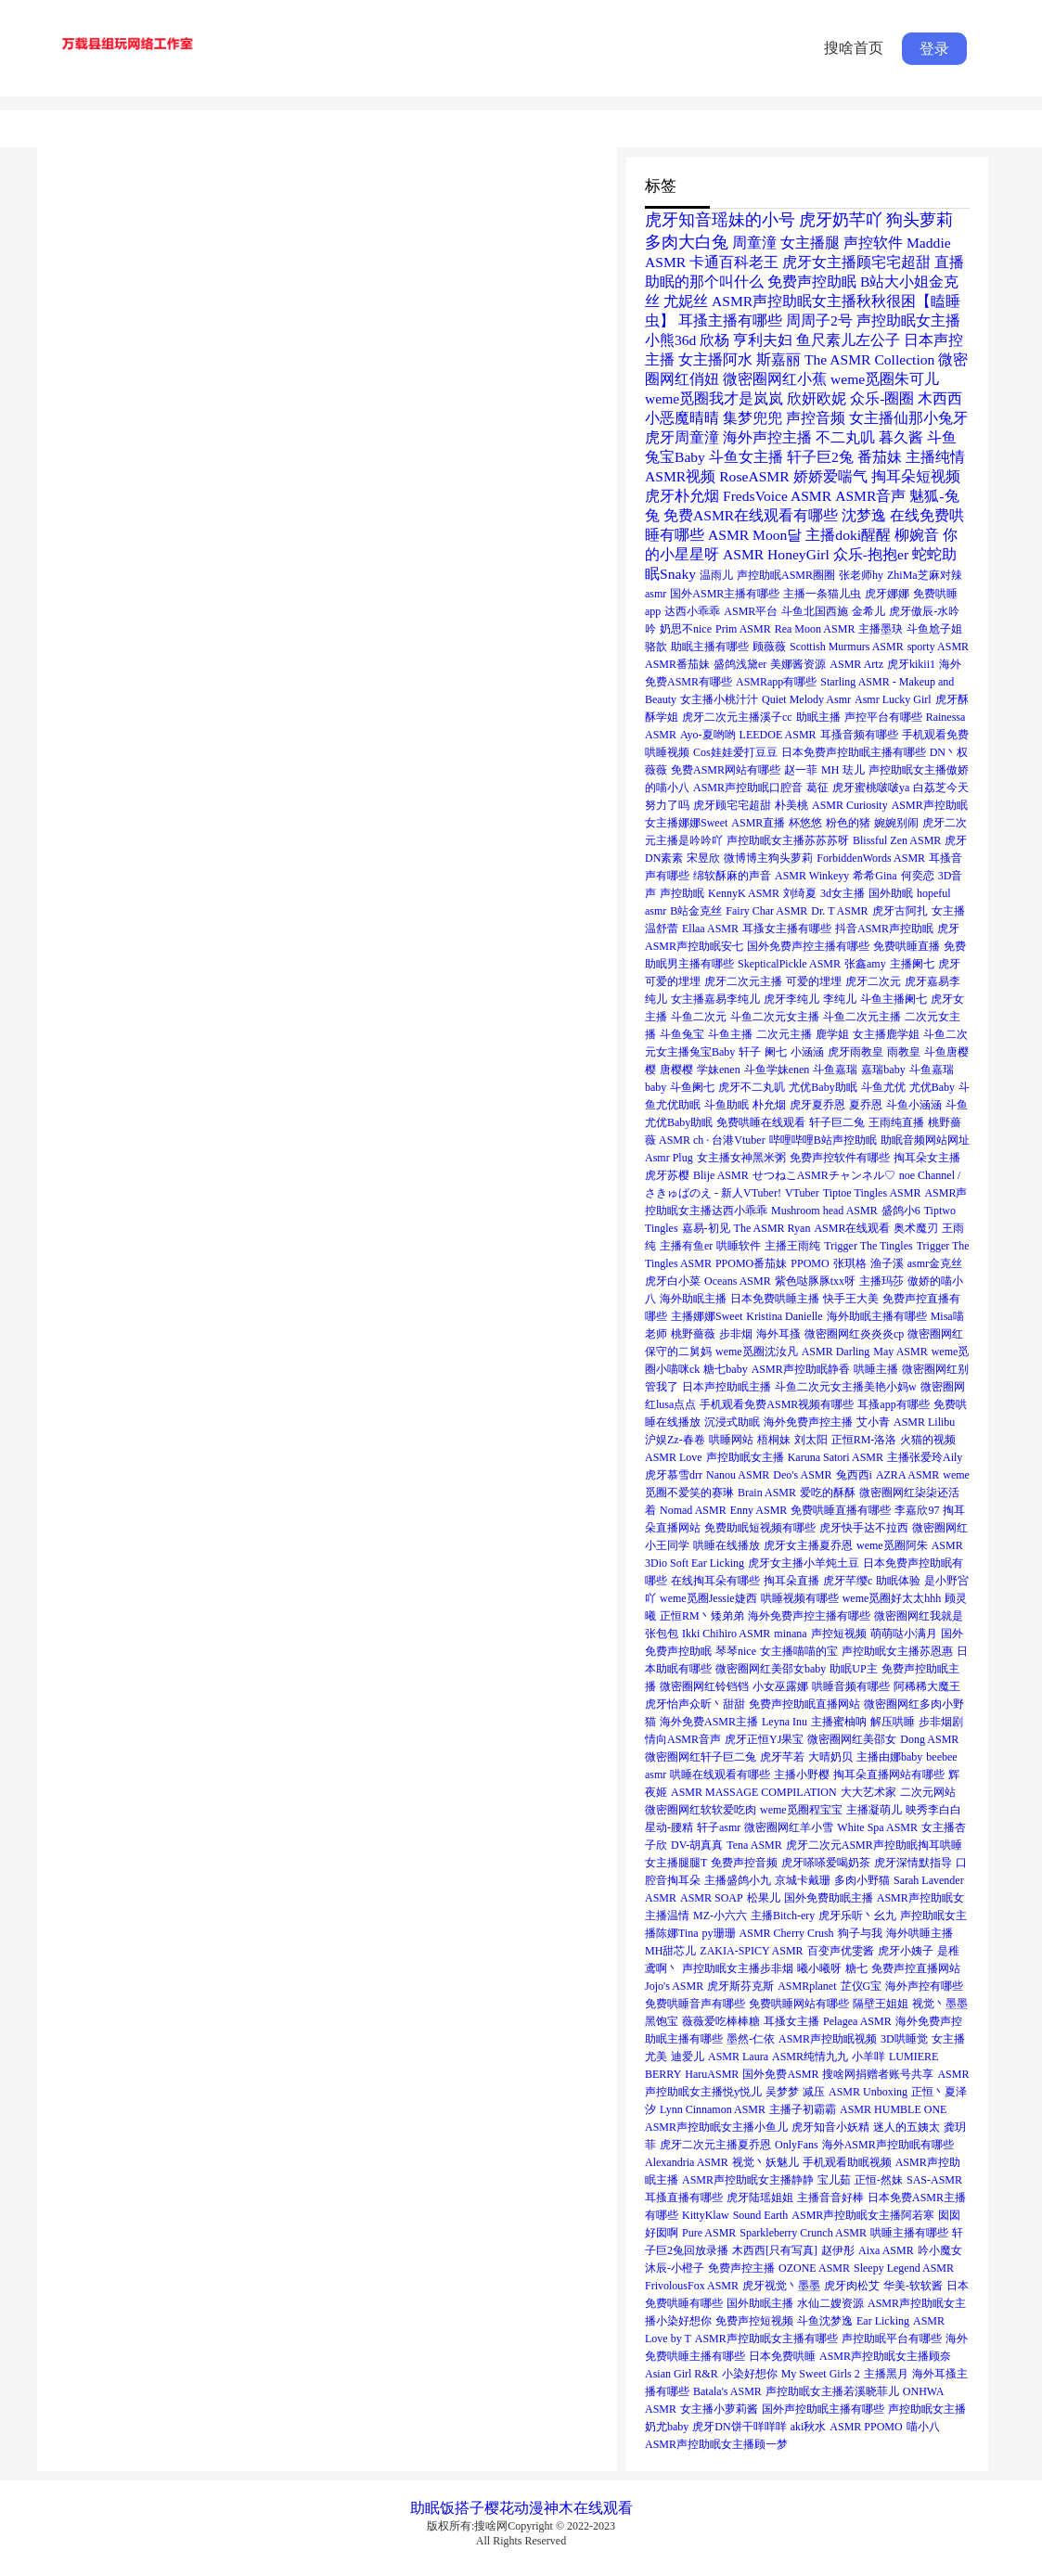  I want to click on 夏乔恩 [夏乔恩 (1个项目)], so click(865, 1104).